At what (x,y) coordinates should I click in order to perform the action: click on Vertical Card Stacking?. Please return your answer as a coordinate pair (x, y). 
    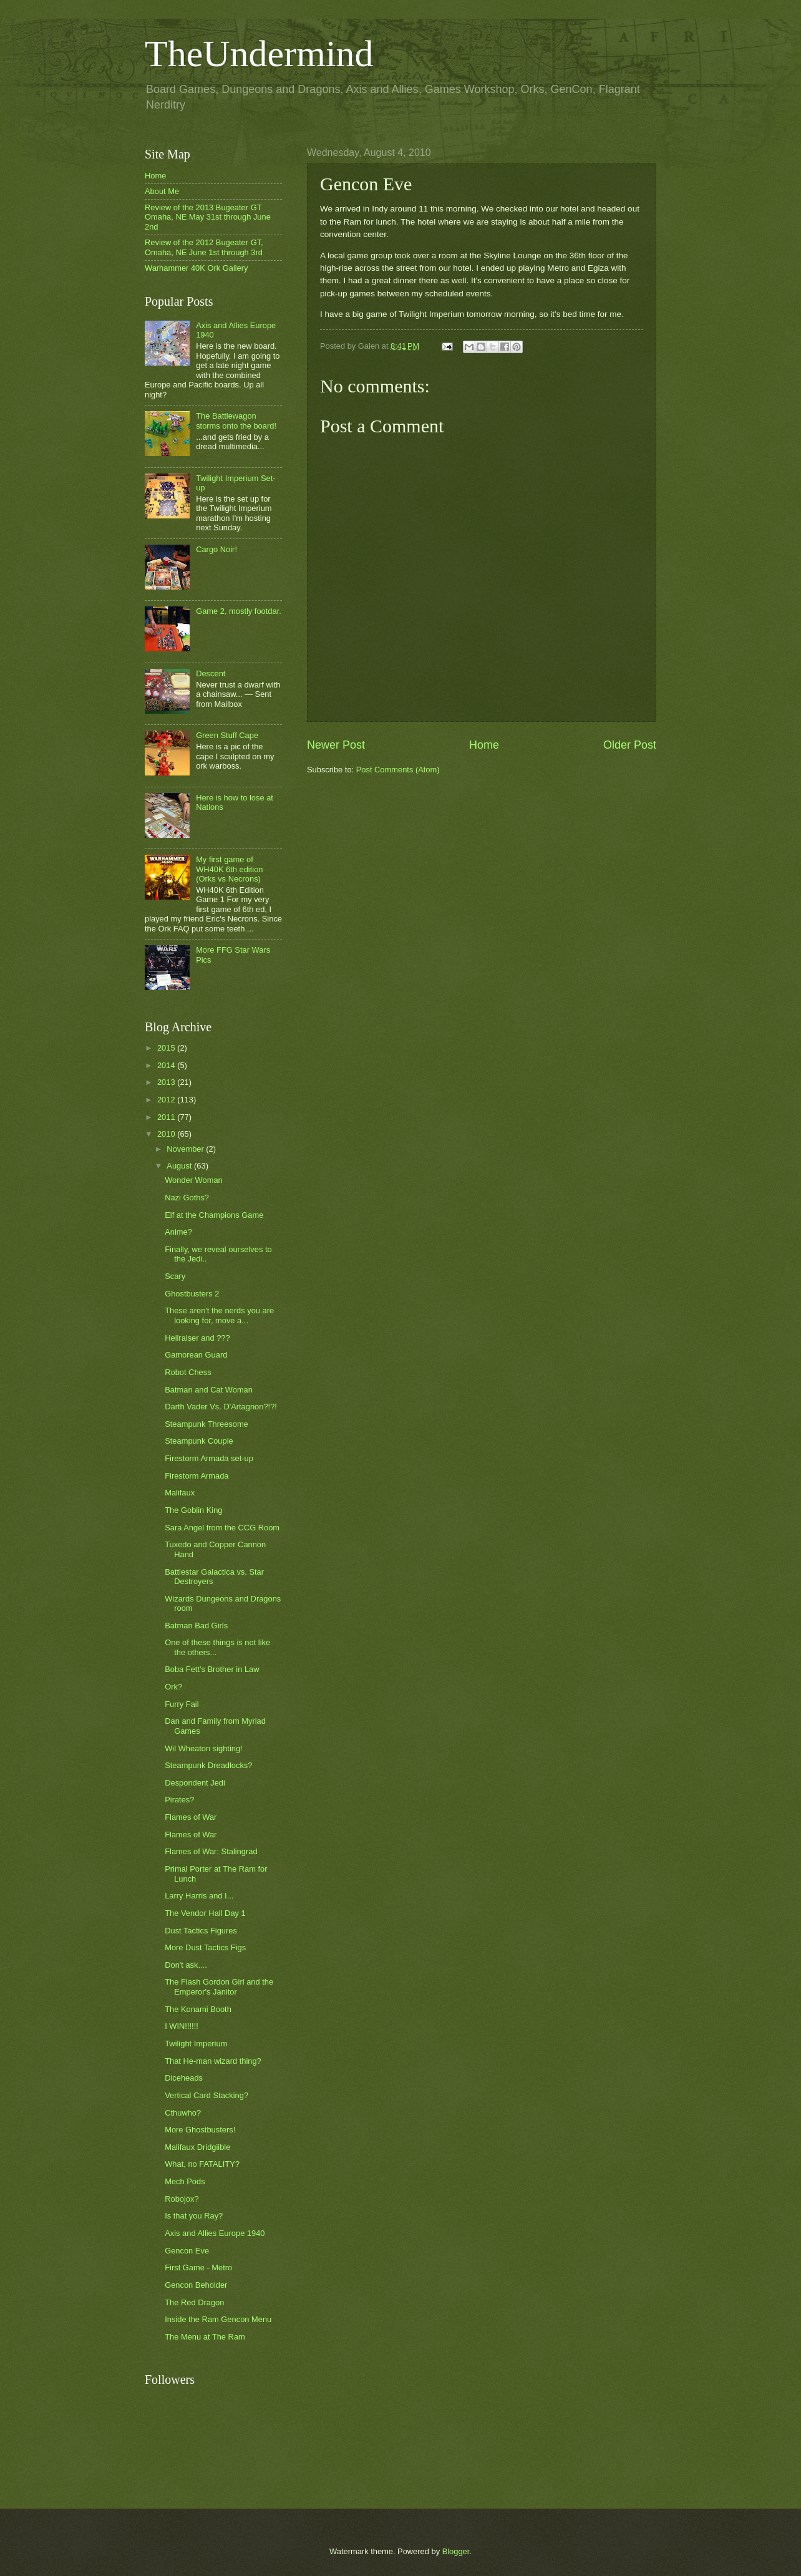
    Looking at the image, I should click on (206, 2095).